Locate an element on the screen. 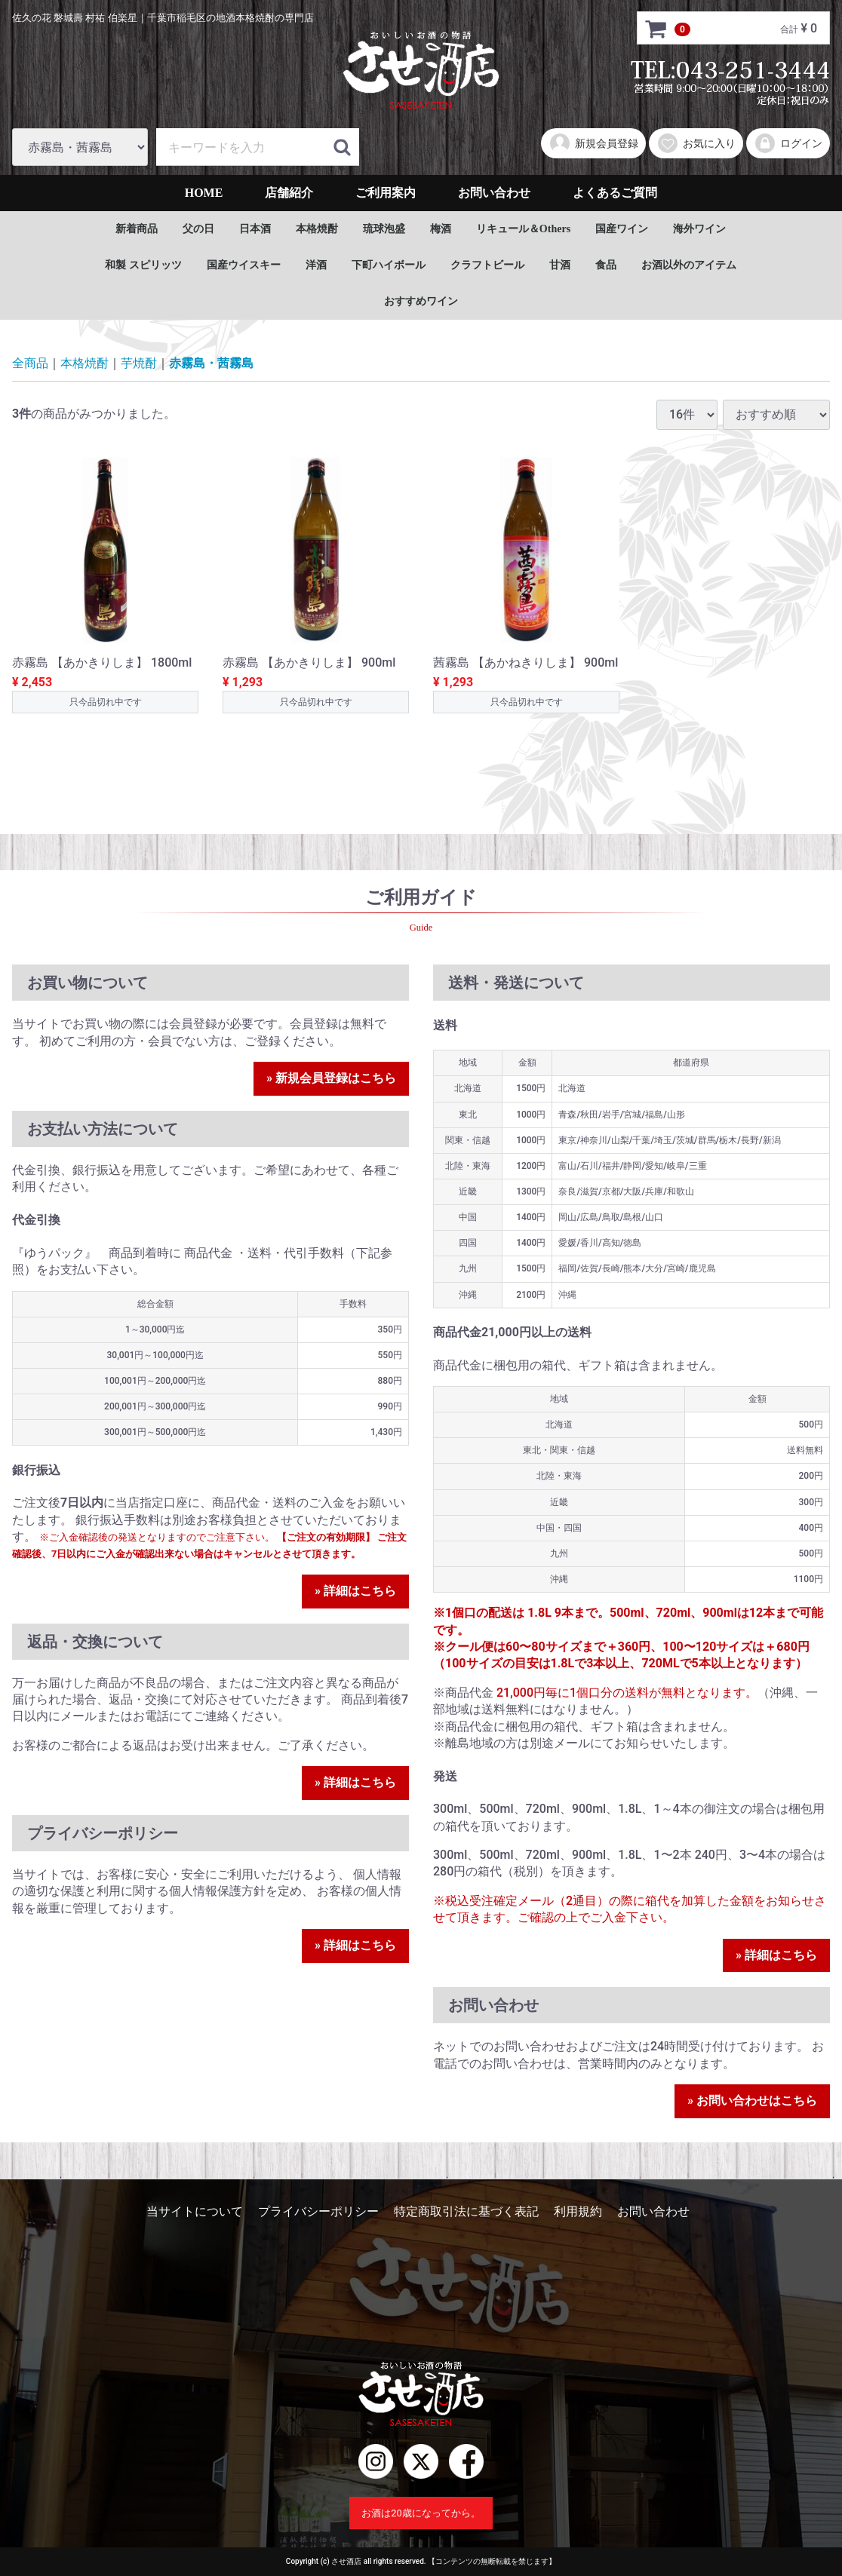  海外ワイン is located at coordinates (699, 229).